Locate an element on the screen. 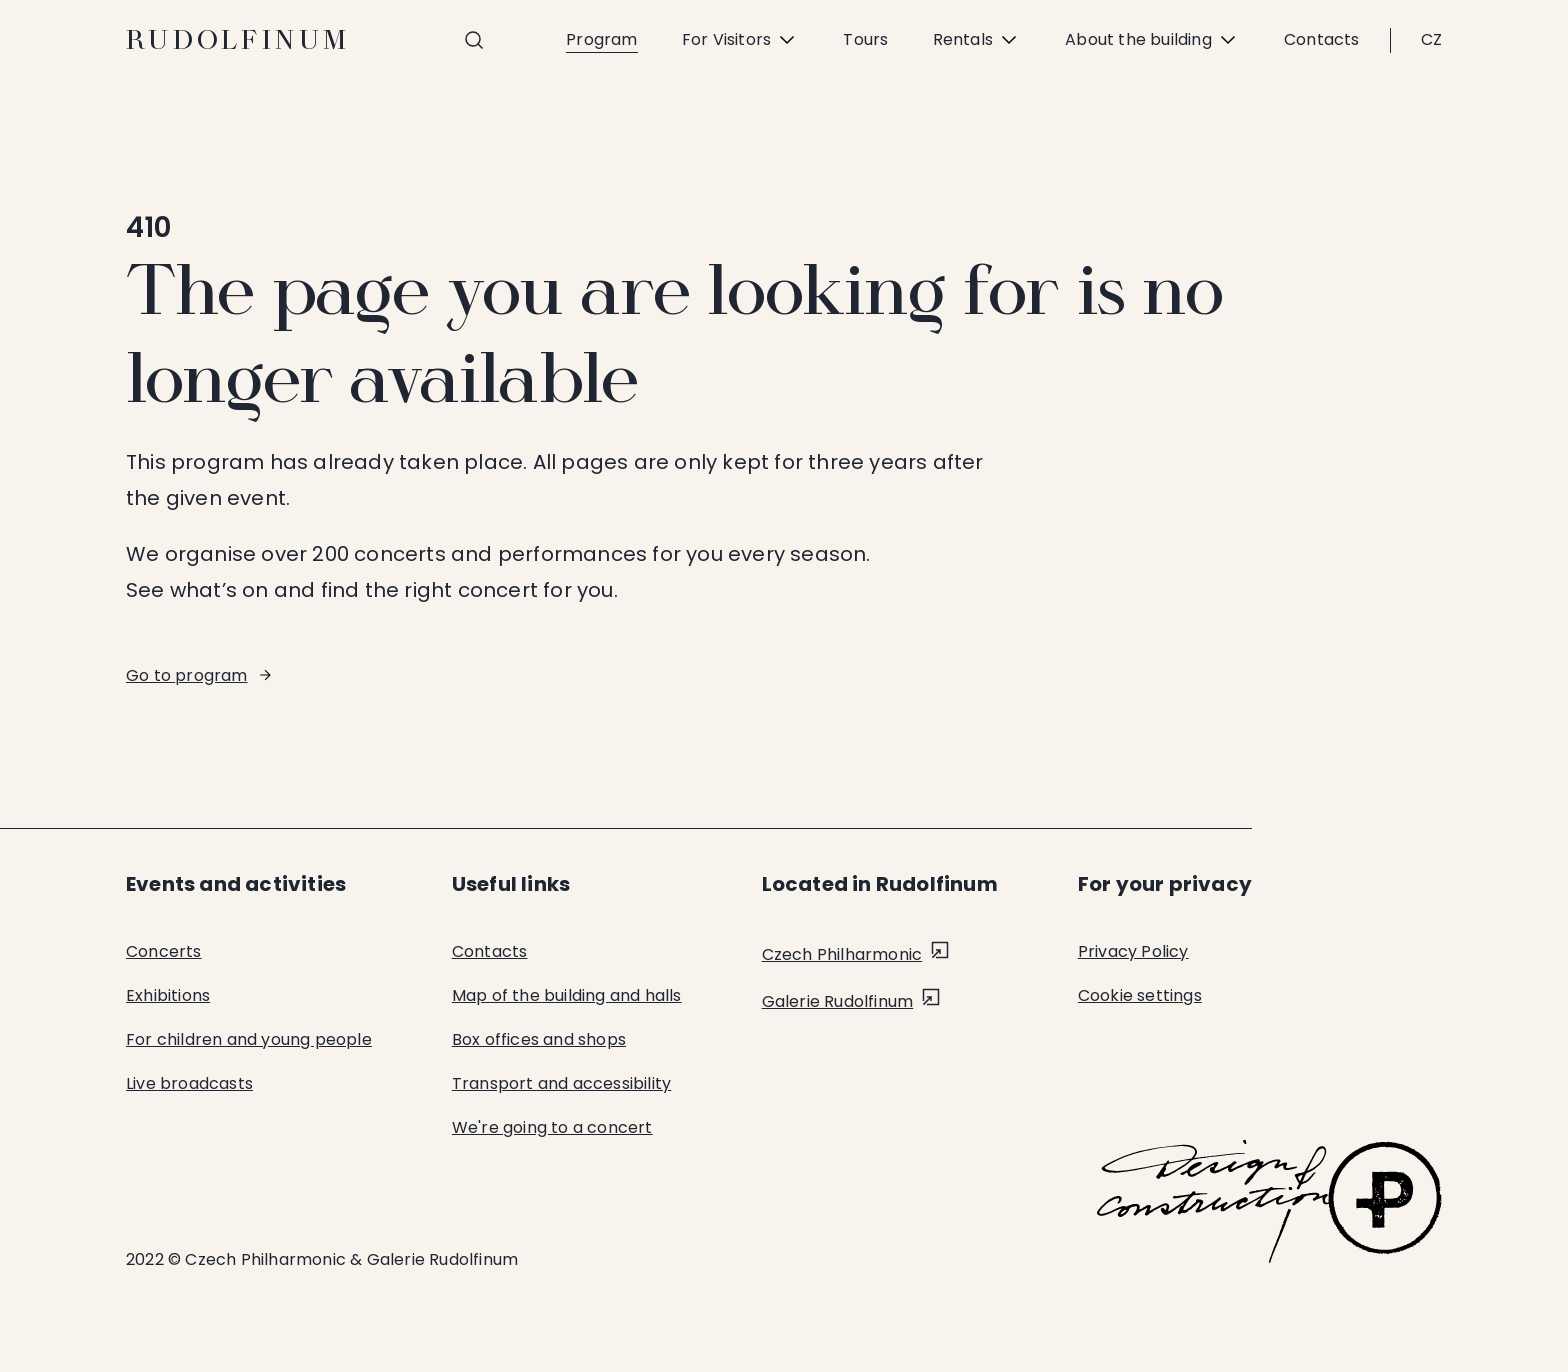 The height and width of the screenshot is (1372, 1568). Program is located at coordinates (601, 39).